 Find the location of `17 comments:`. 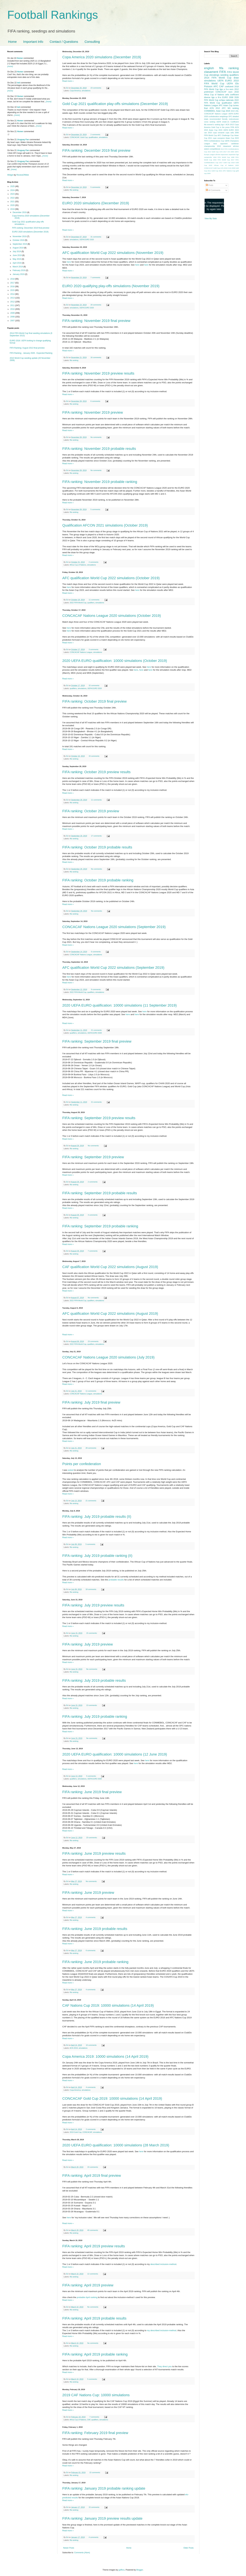

17 comments: is located at coordinates (96, 836).